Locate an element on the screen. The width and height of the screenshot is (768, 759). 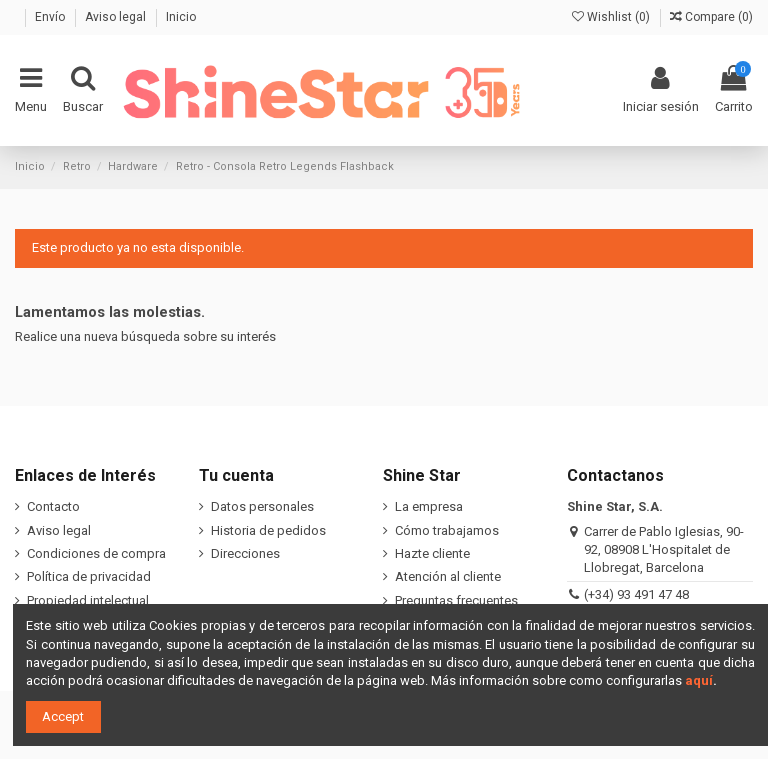
Política de privacidad is located at coordinates (89, 576).